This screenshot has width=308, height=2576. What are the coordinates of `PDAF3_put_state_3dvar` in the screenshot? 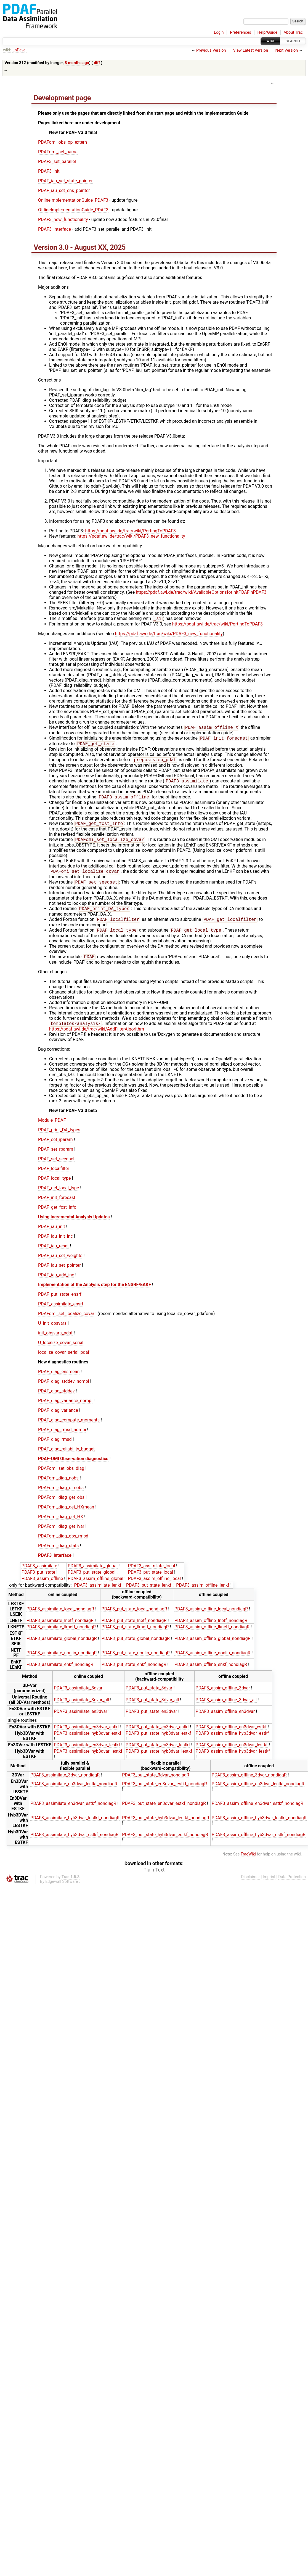 It's located at (149, 1696).